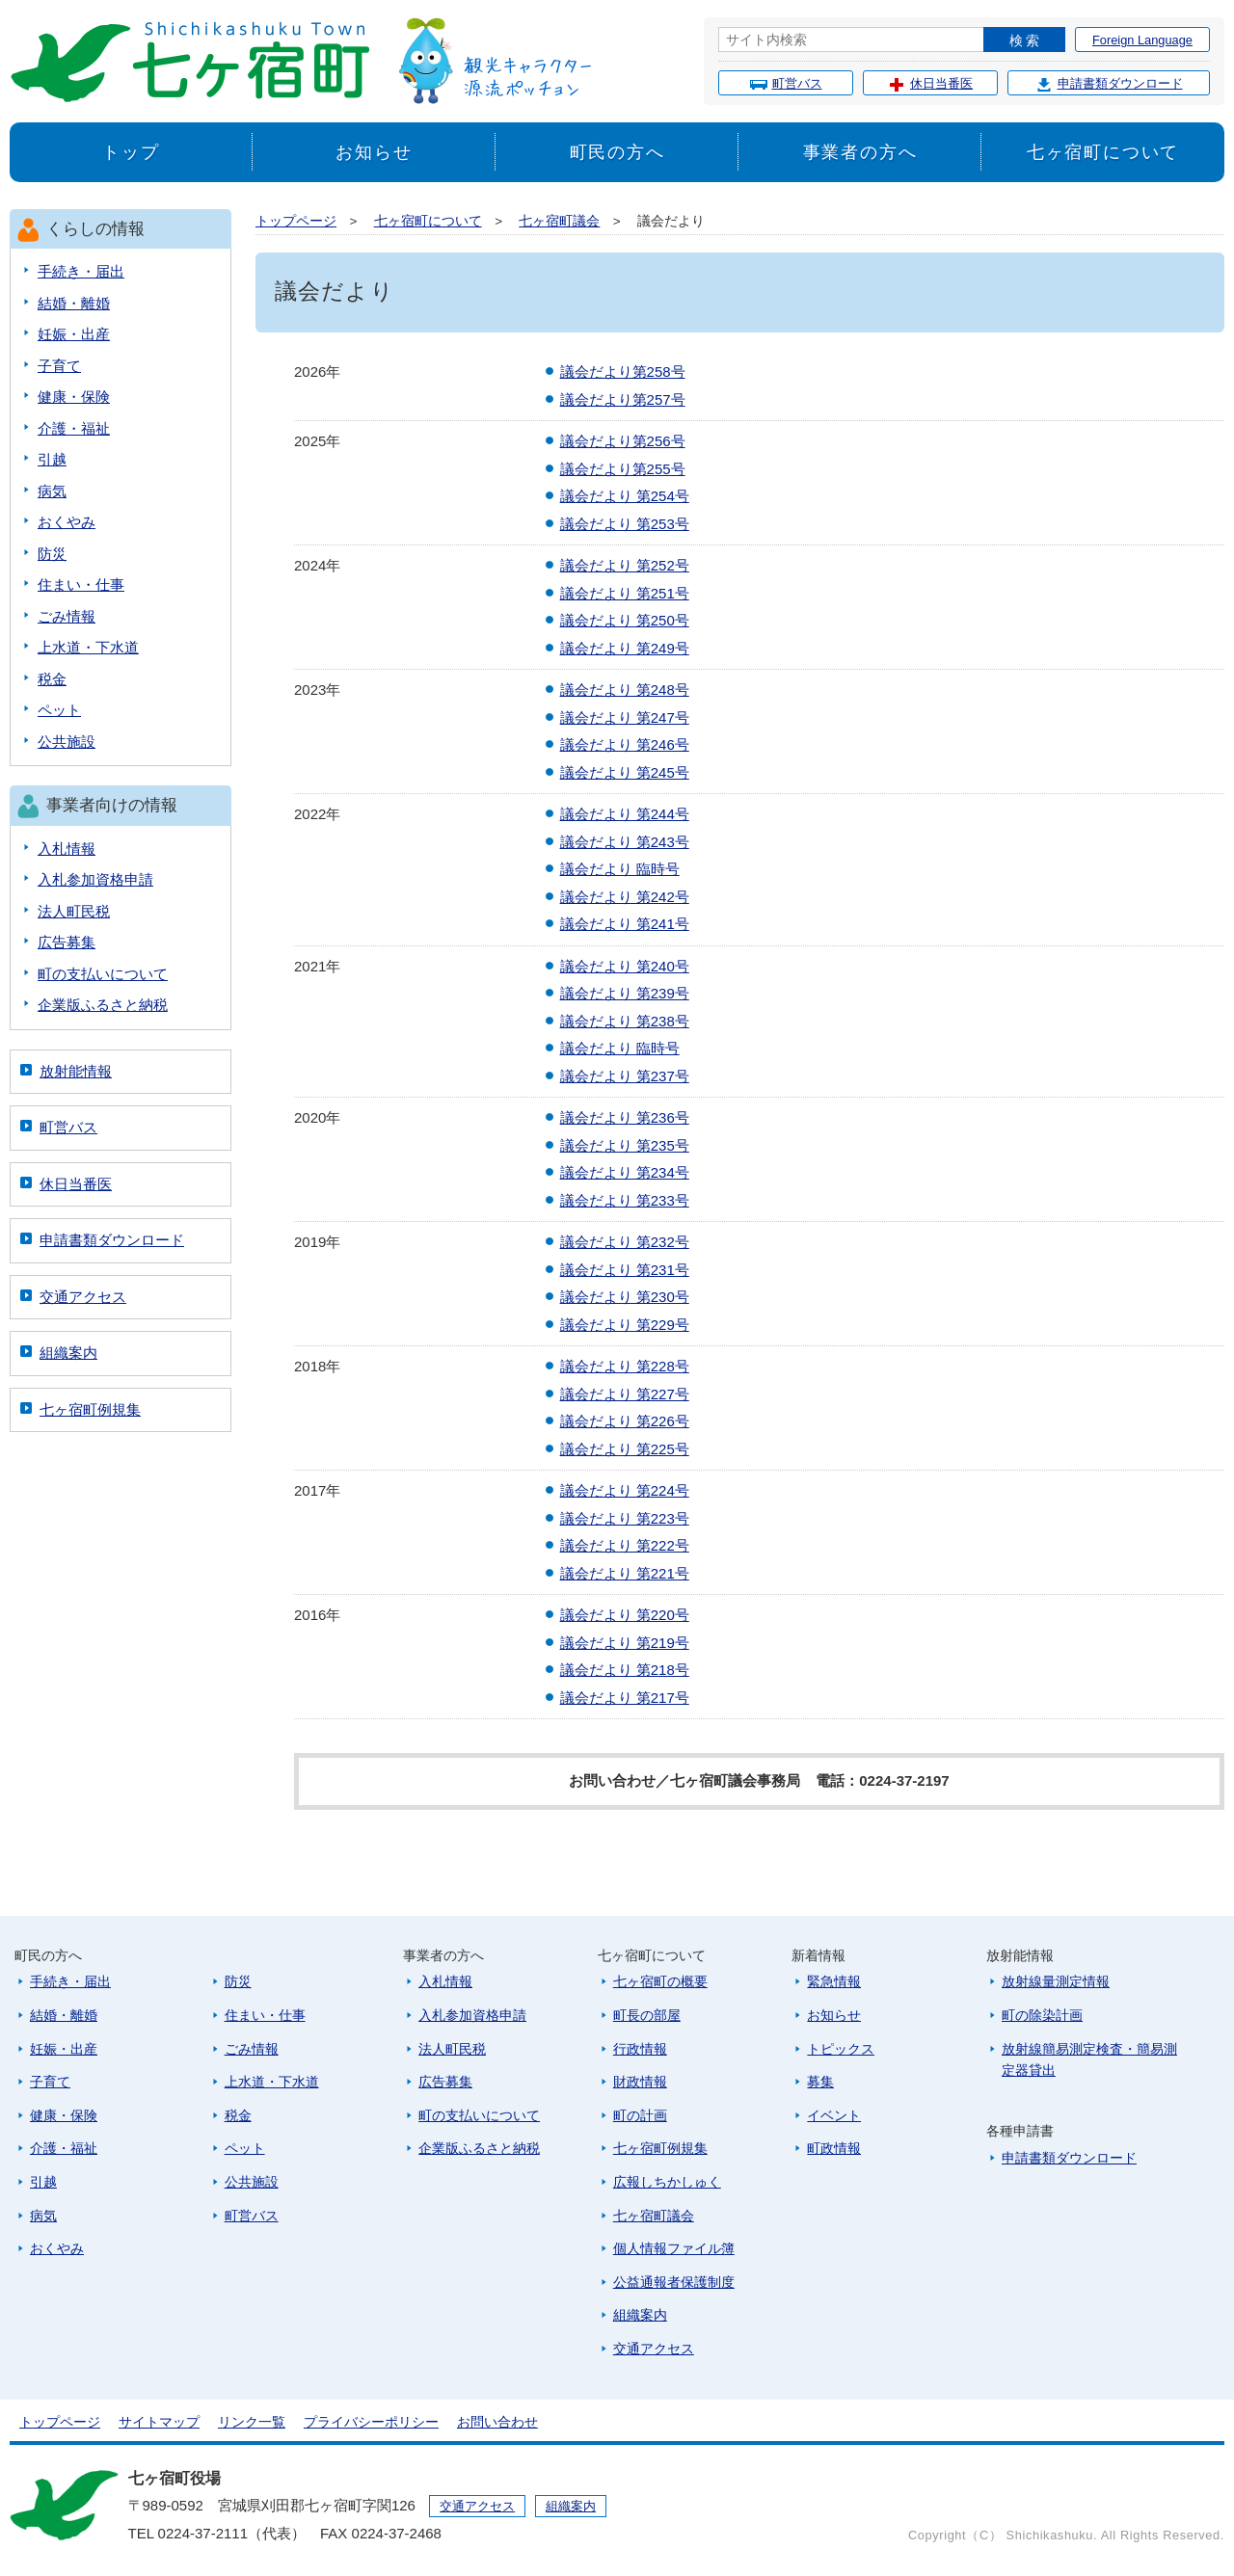  Describe the element at coordinates (52, 553) in the screenshot. I see `防災` at that location.